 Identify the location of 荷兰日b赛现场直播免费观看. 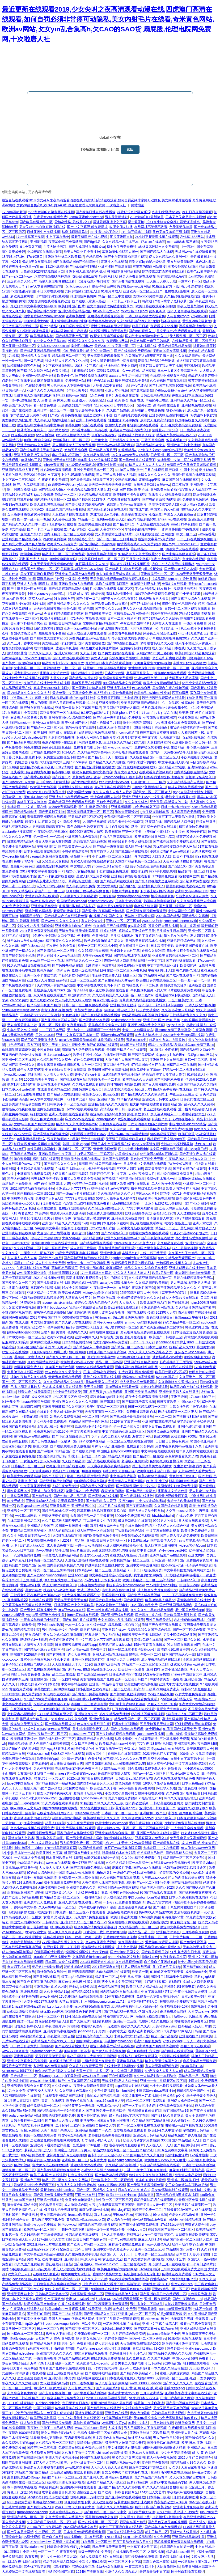
(107, 2304).